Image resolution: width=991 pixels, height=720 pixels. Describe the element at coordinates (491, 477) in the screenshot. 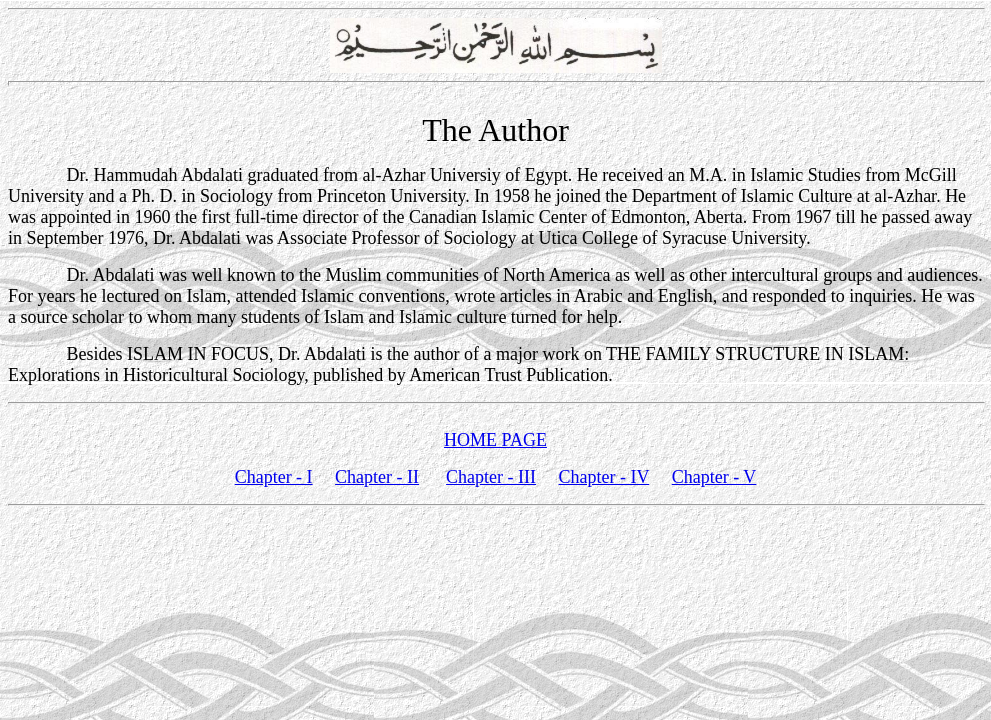

I see `Chapter - III` at that location.